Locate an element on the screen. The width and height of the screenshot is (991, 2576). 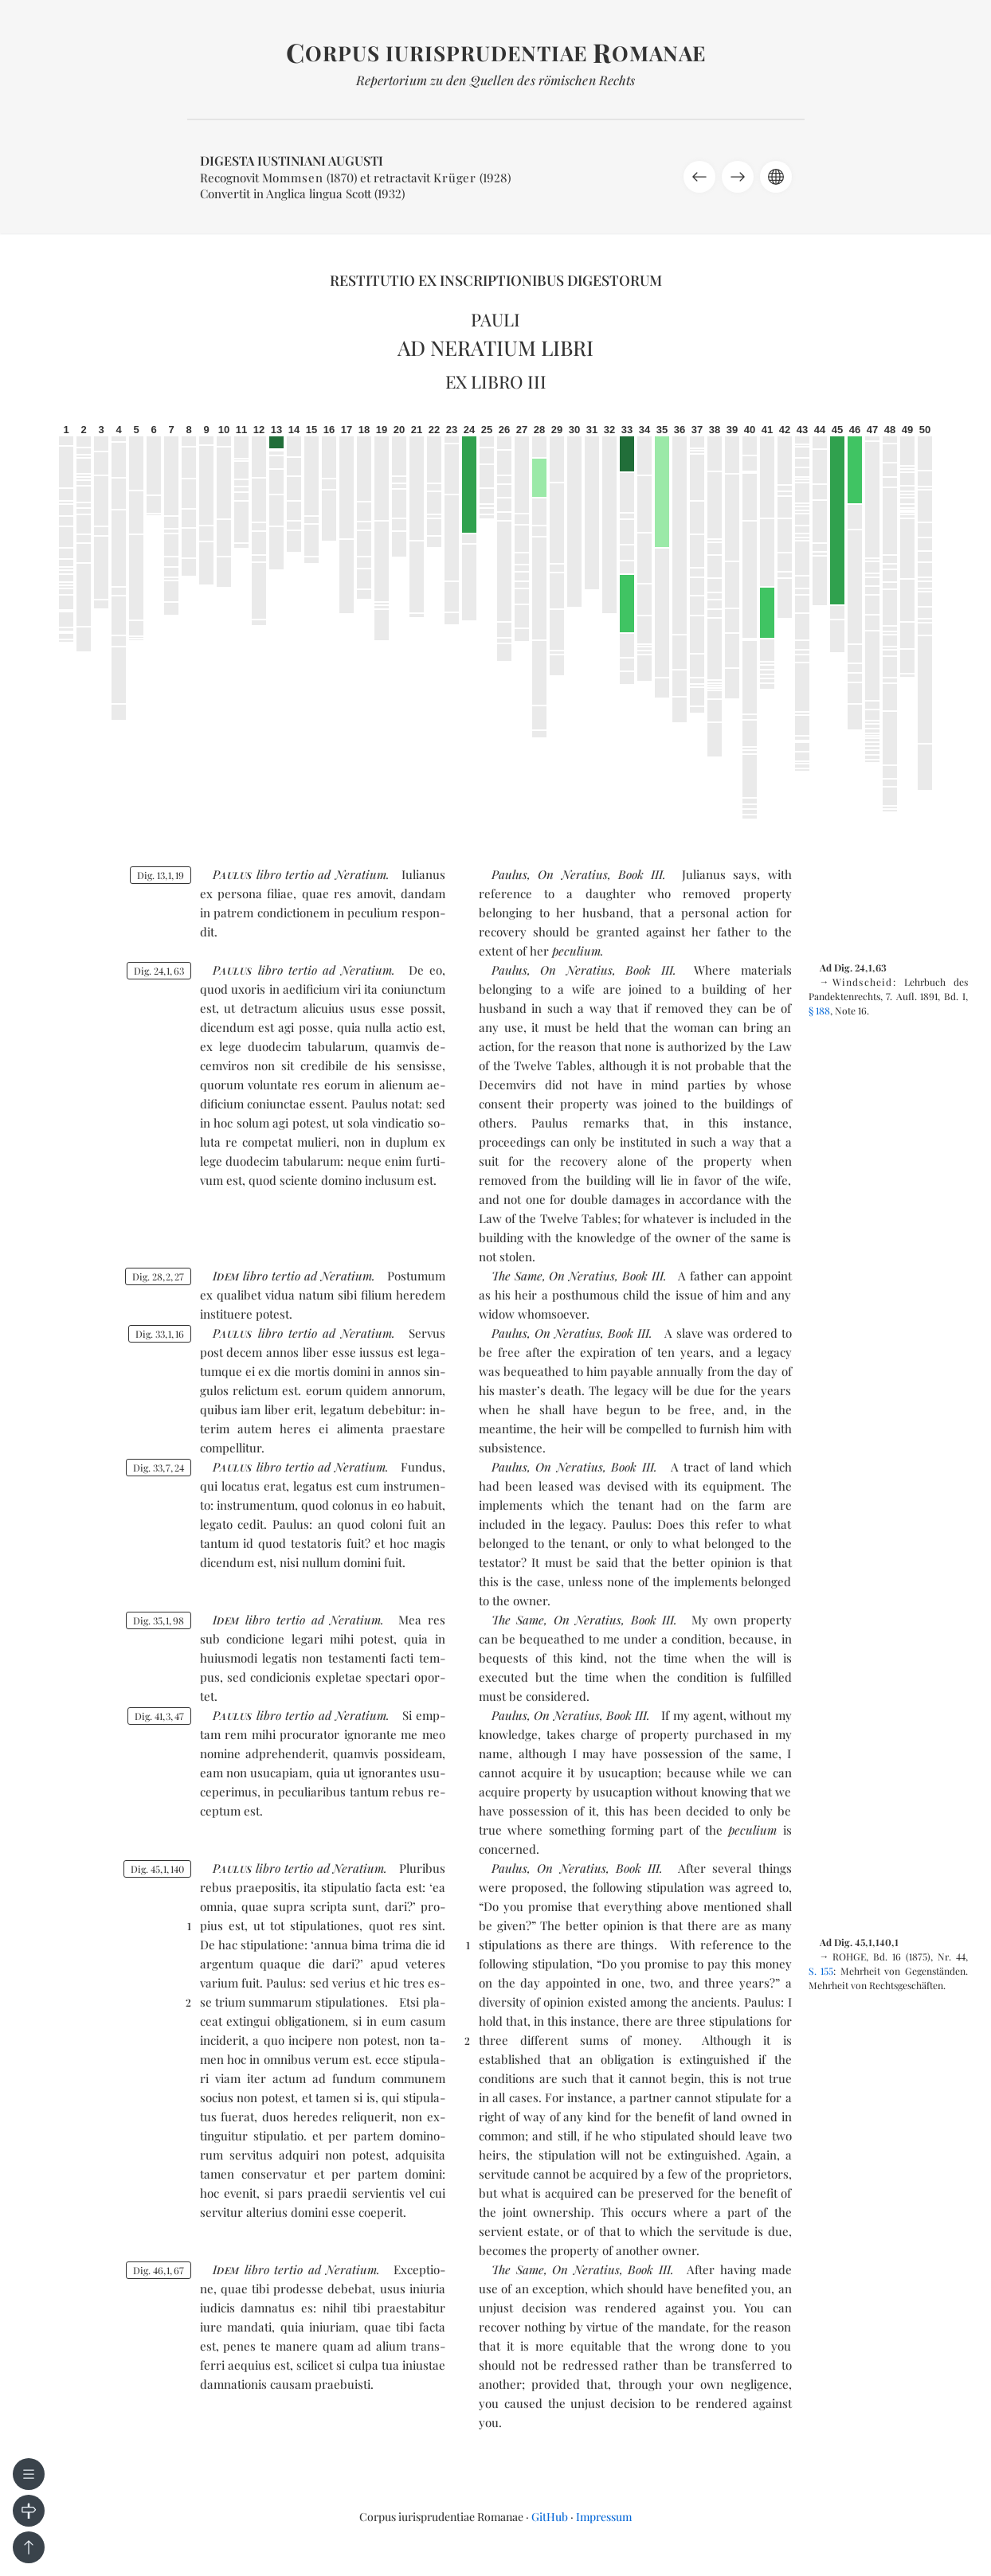
The Same is located at coordinates (517, 1276).